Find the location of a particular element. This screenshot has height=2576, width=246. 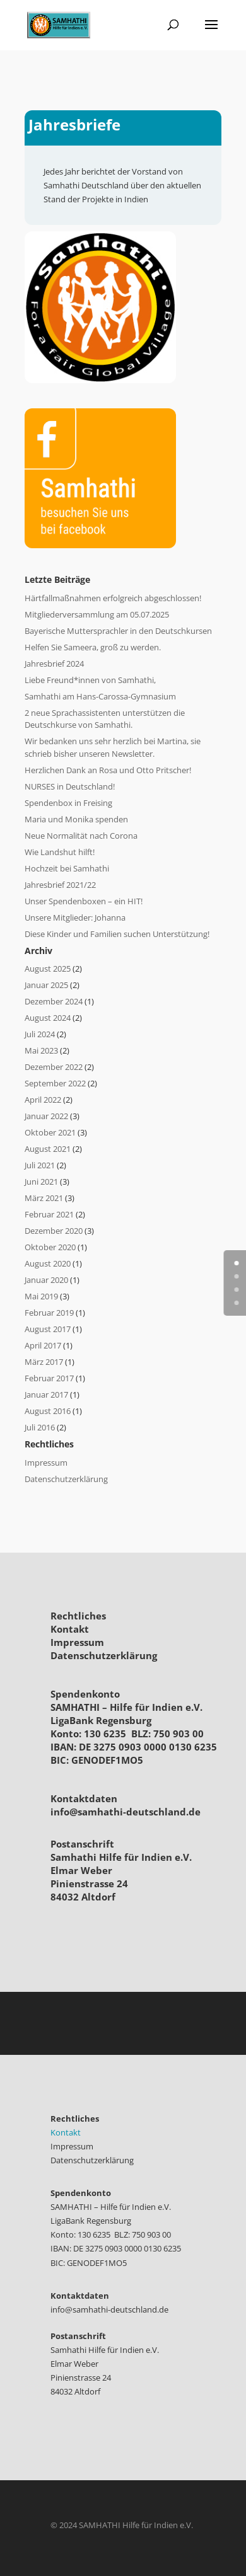

Januar 2020 is located at coordinates (46, 1279).